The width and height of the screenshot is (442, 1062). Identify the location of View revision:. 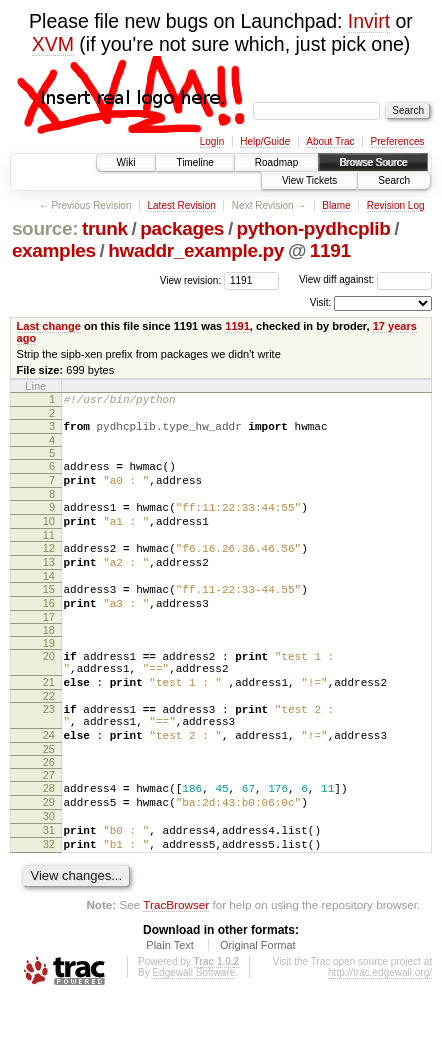
(191, 279).